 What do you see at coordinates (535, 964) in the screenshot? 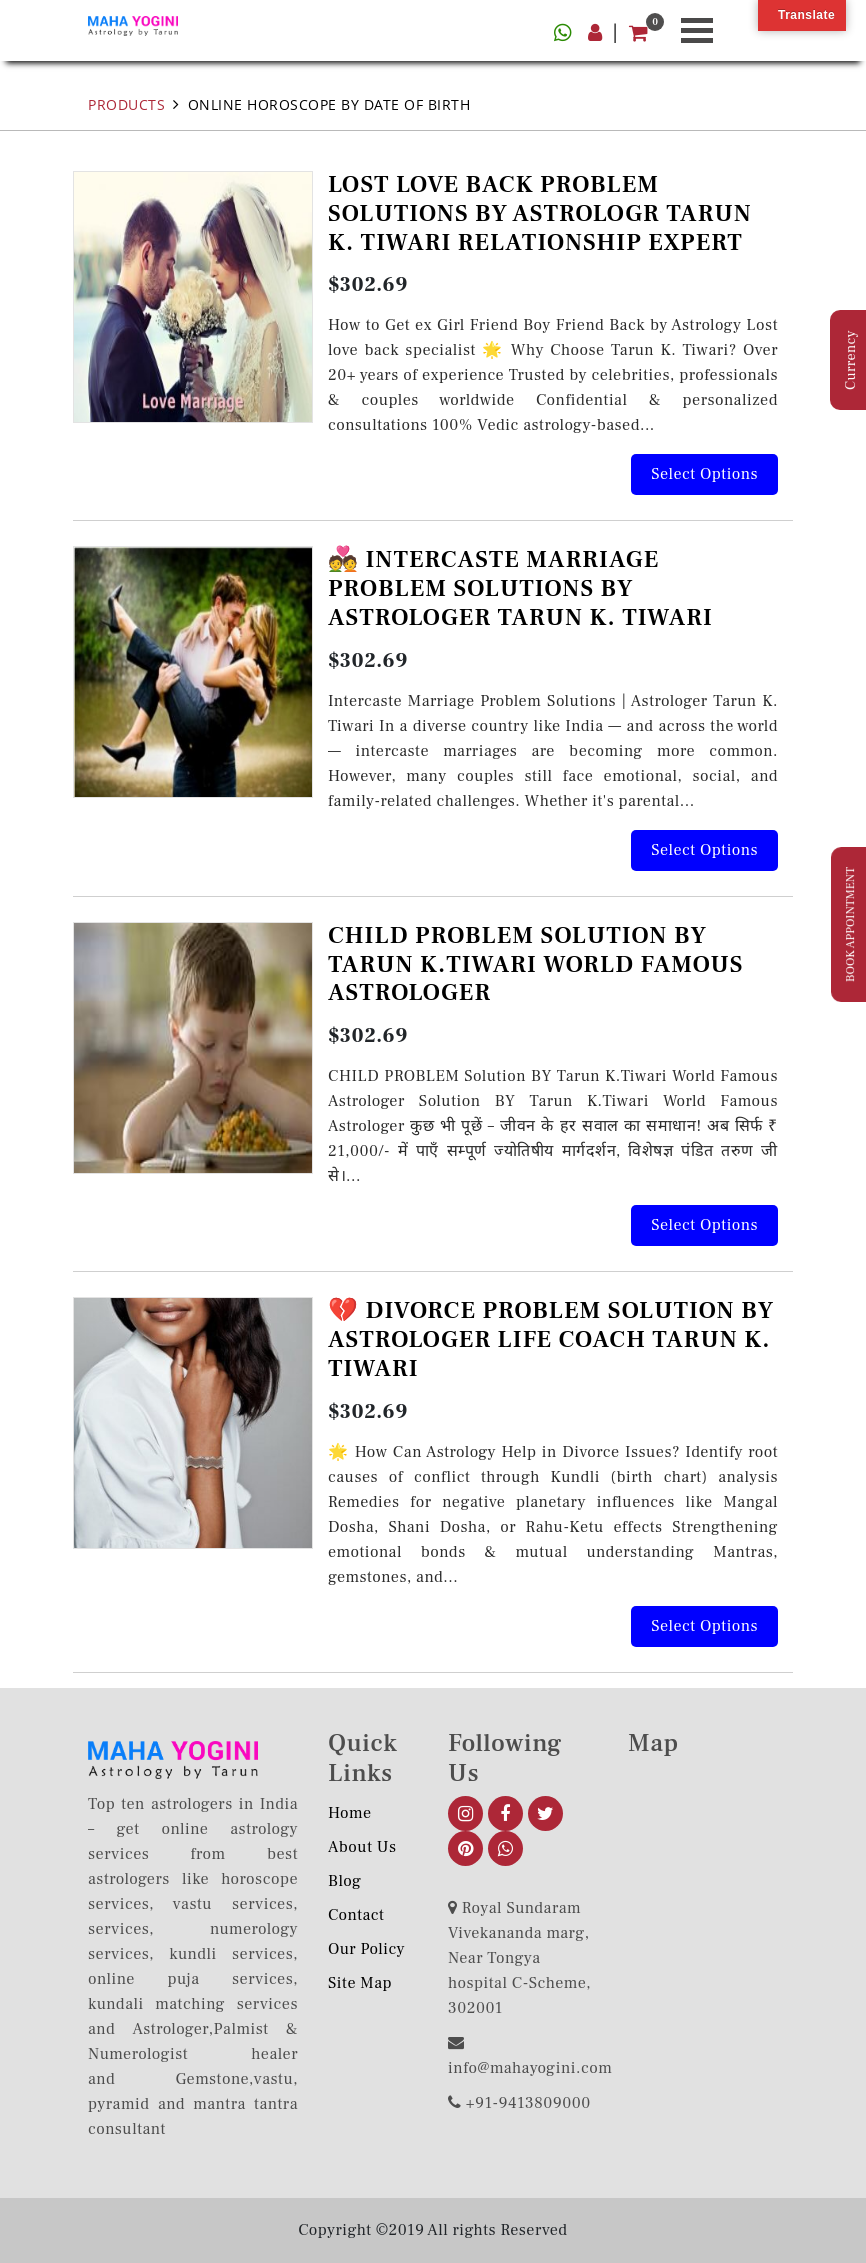
I see `CHILD PROBLEM SOLUTION BY TARUN K.TIWARI WORLD FAMOUS ASTROLOGER` at bounding box center [535, 964].